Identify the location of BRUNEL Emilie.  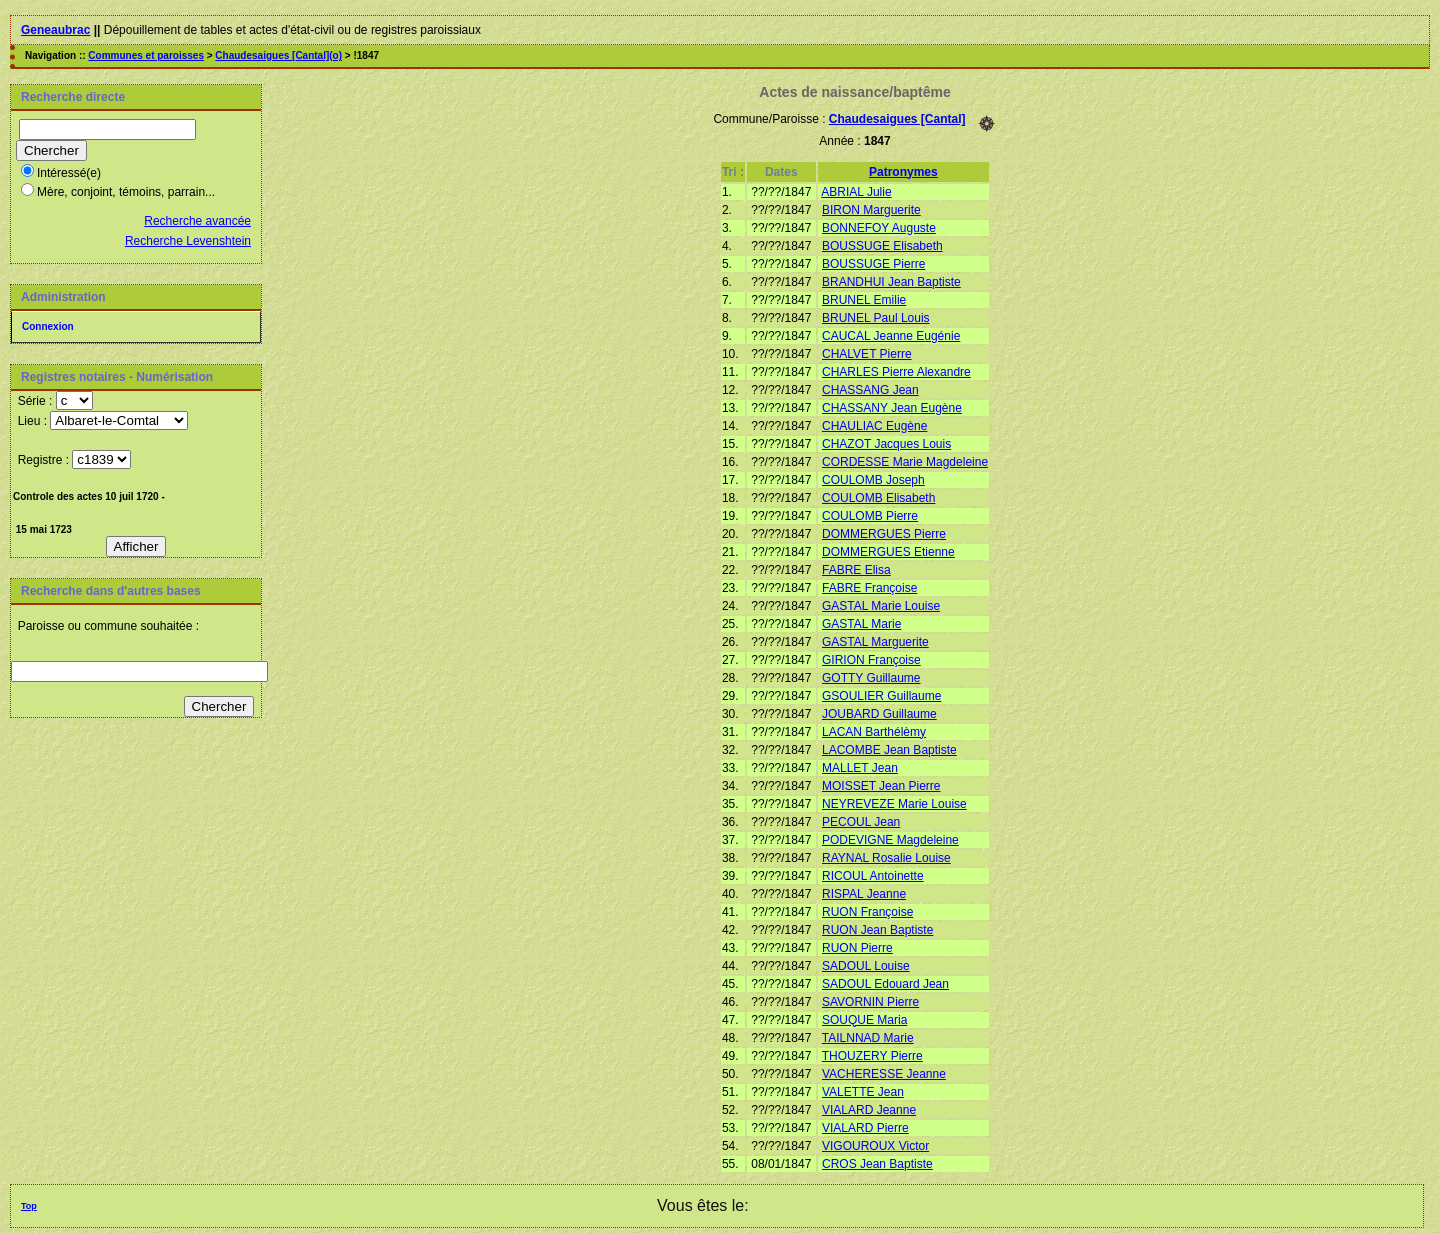
(864, 300).